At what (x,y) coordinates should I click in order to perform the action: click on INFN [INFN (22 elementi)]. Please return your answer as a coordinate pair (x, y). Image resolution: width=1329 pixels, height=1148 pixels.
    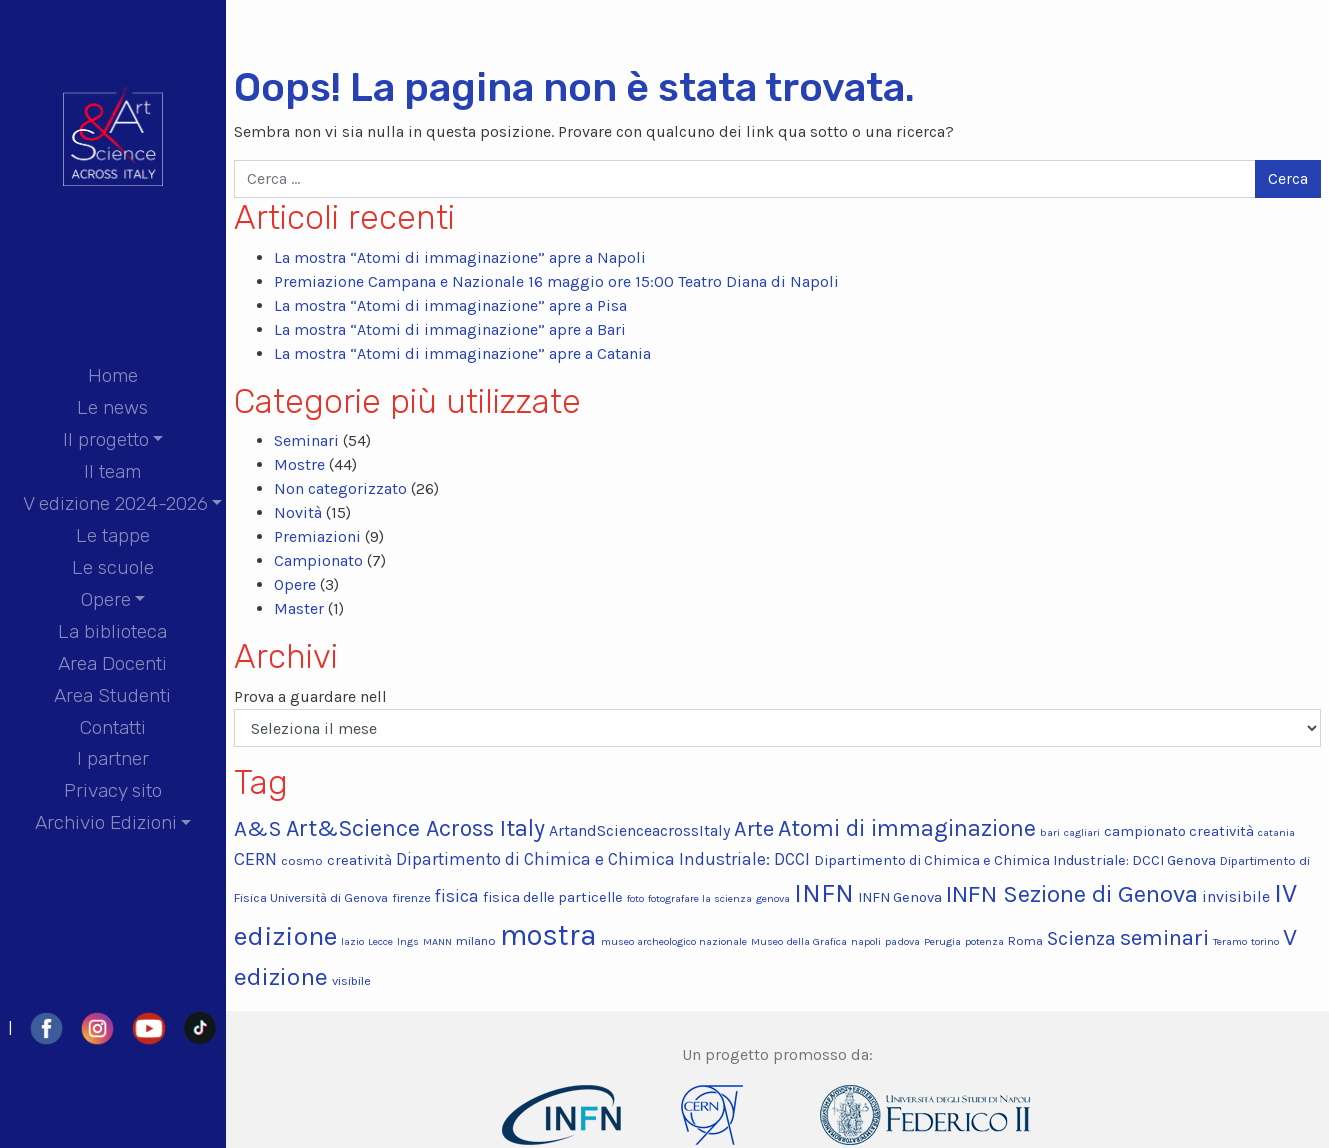
    Looking at the image, I should click on (824, 893).